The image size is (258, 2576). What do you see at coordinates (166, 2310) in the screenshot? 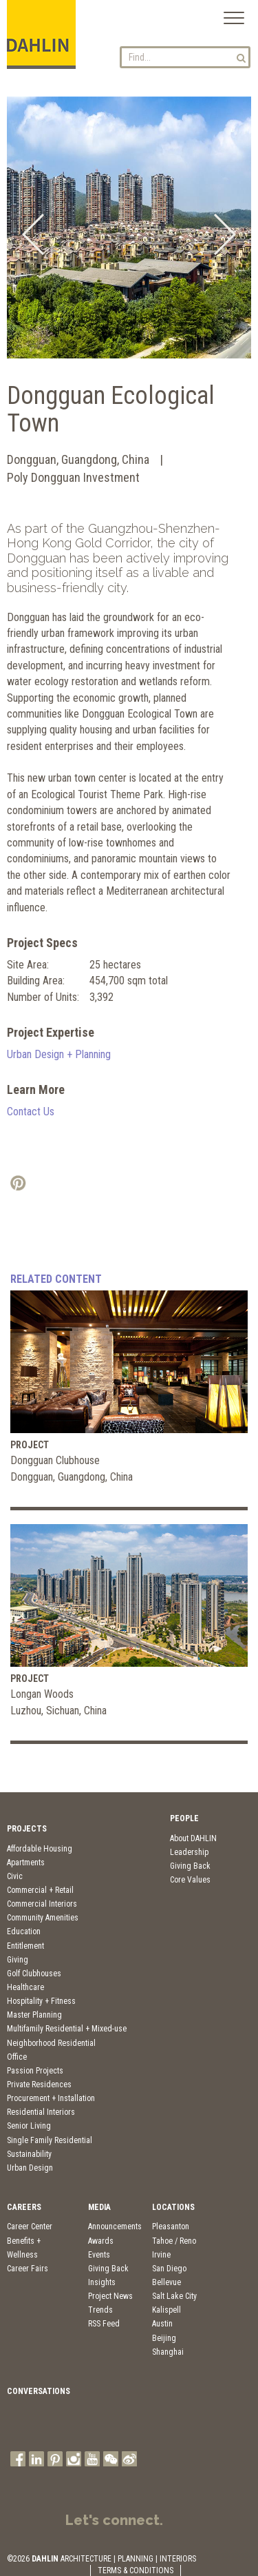
I see `Kalispell` at bounding box center [166, 2310].